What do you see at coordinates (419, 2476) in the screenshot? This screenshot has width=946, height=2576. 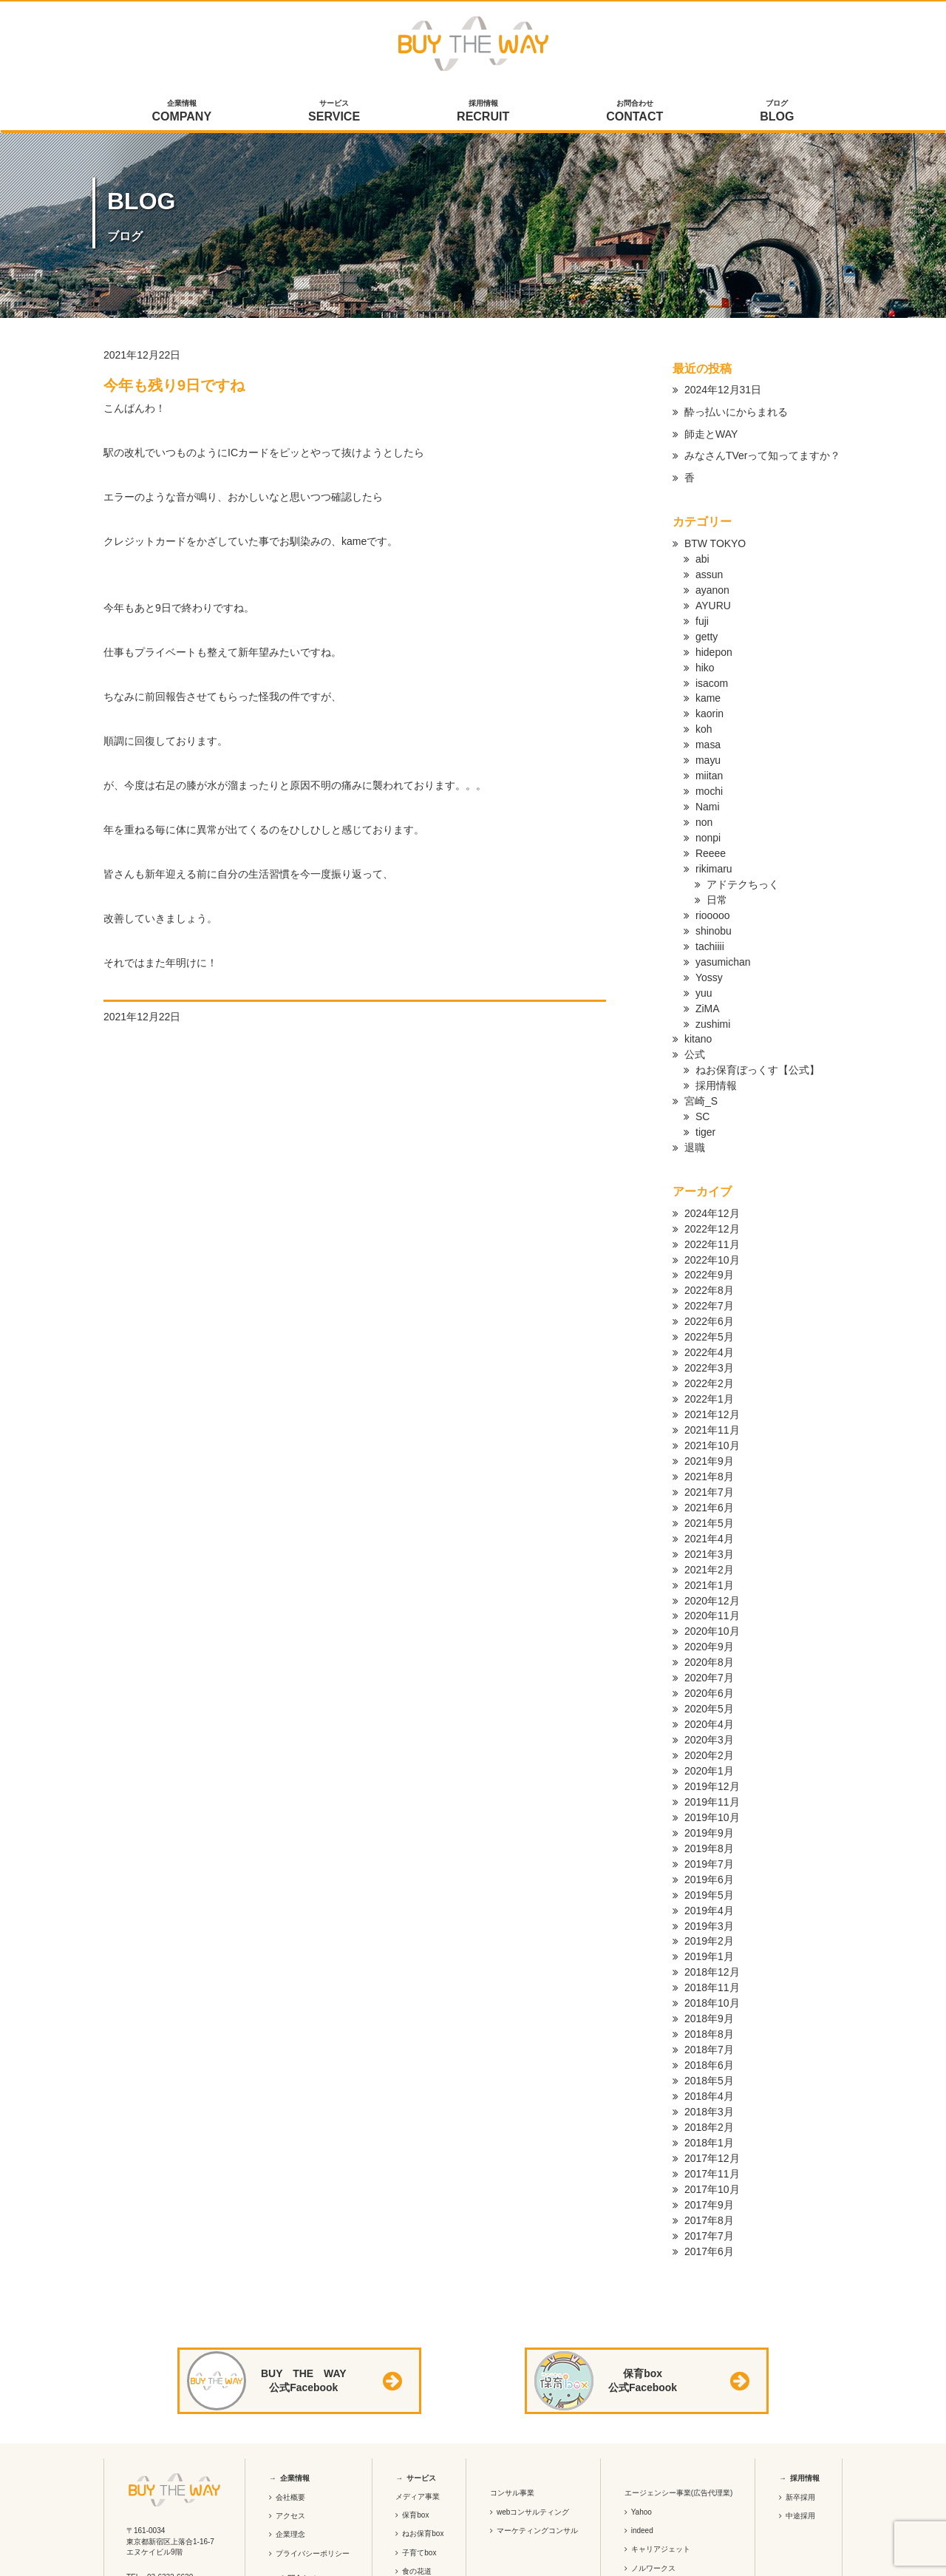 I see `子育てbox` at bounding box center [419, 2476].